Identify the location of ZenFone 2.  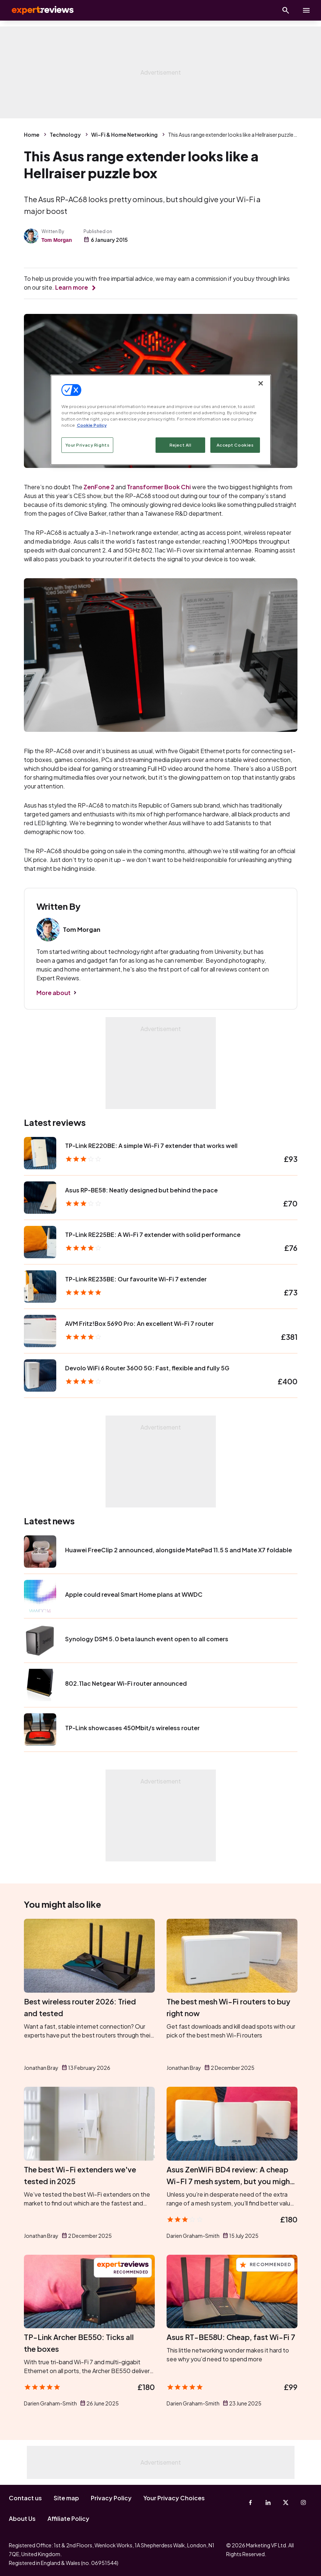
(98, 487).